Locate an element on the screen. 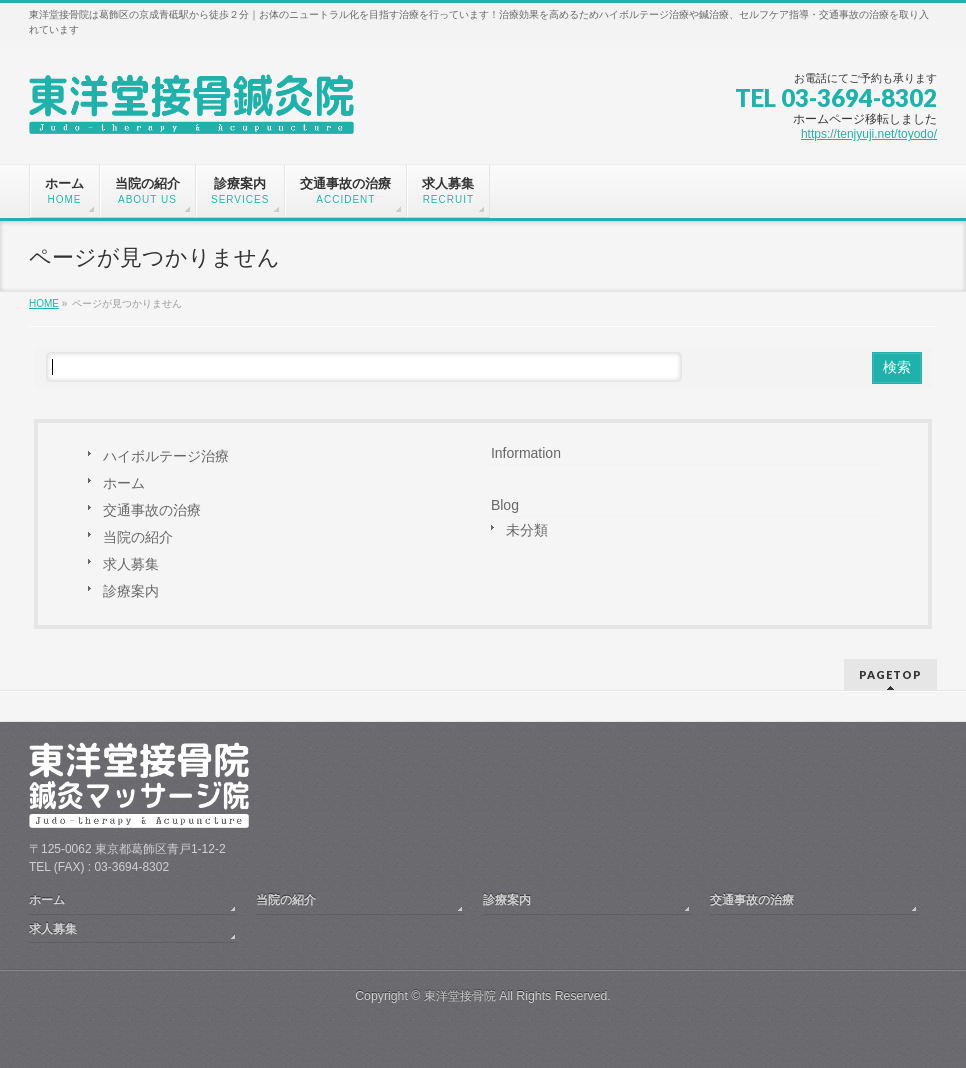  未分類 is located at coordinates (527, 530).